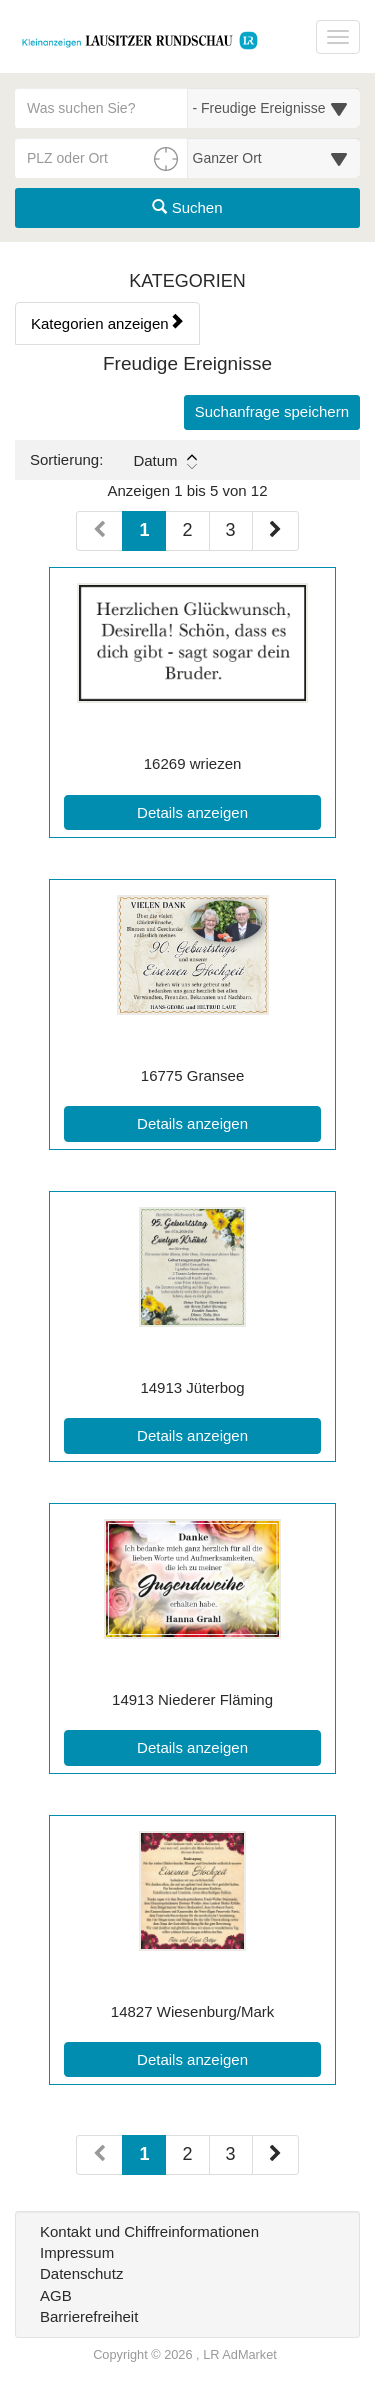  Describe the element at coordinates (274, 158) in the screenshot. I see `[Umkreis in Kilometern für die Ortssuche auswählen]` at that location.